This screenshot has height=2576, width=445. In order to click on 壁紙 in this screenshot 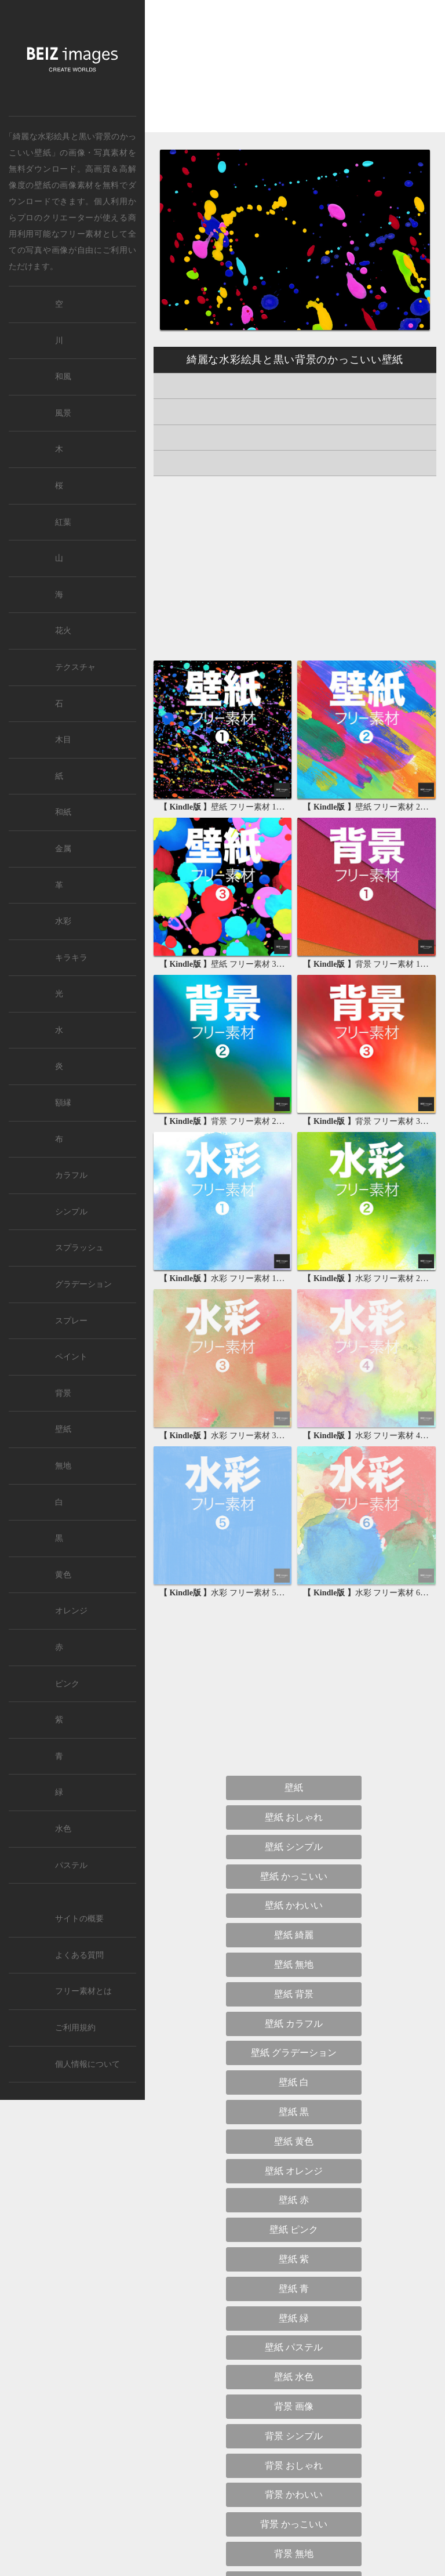, I will do `click(42, 185)`.